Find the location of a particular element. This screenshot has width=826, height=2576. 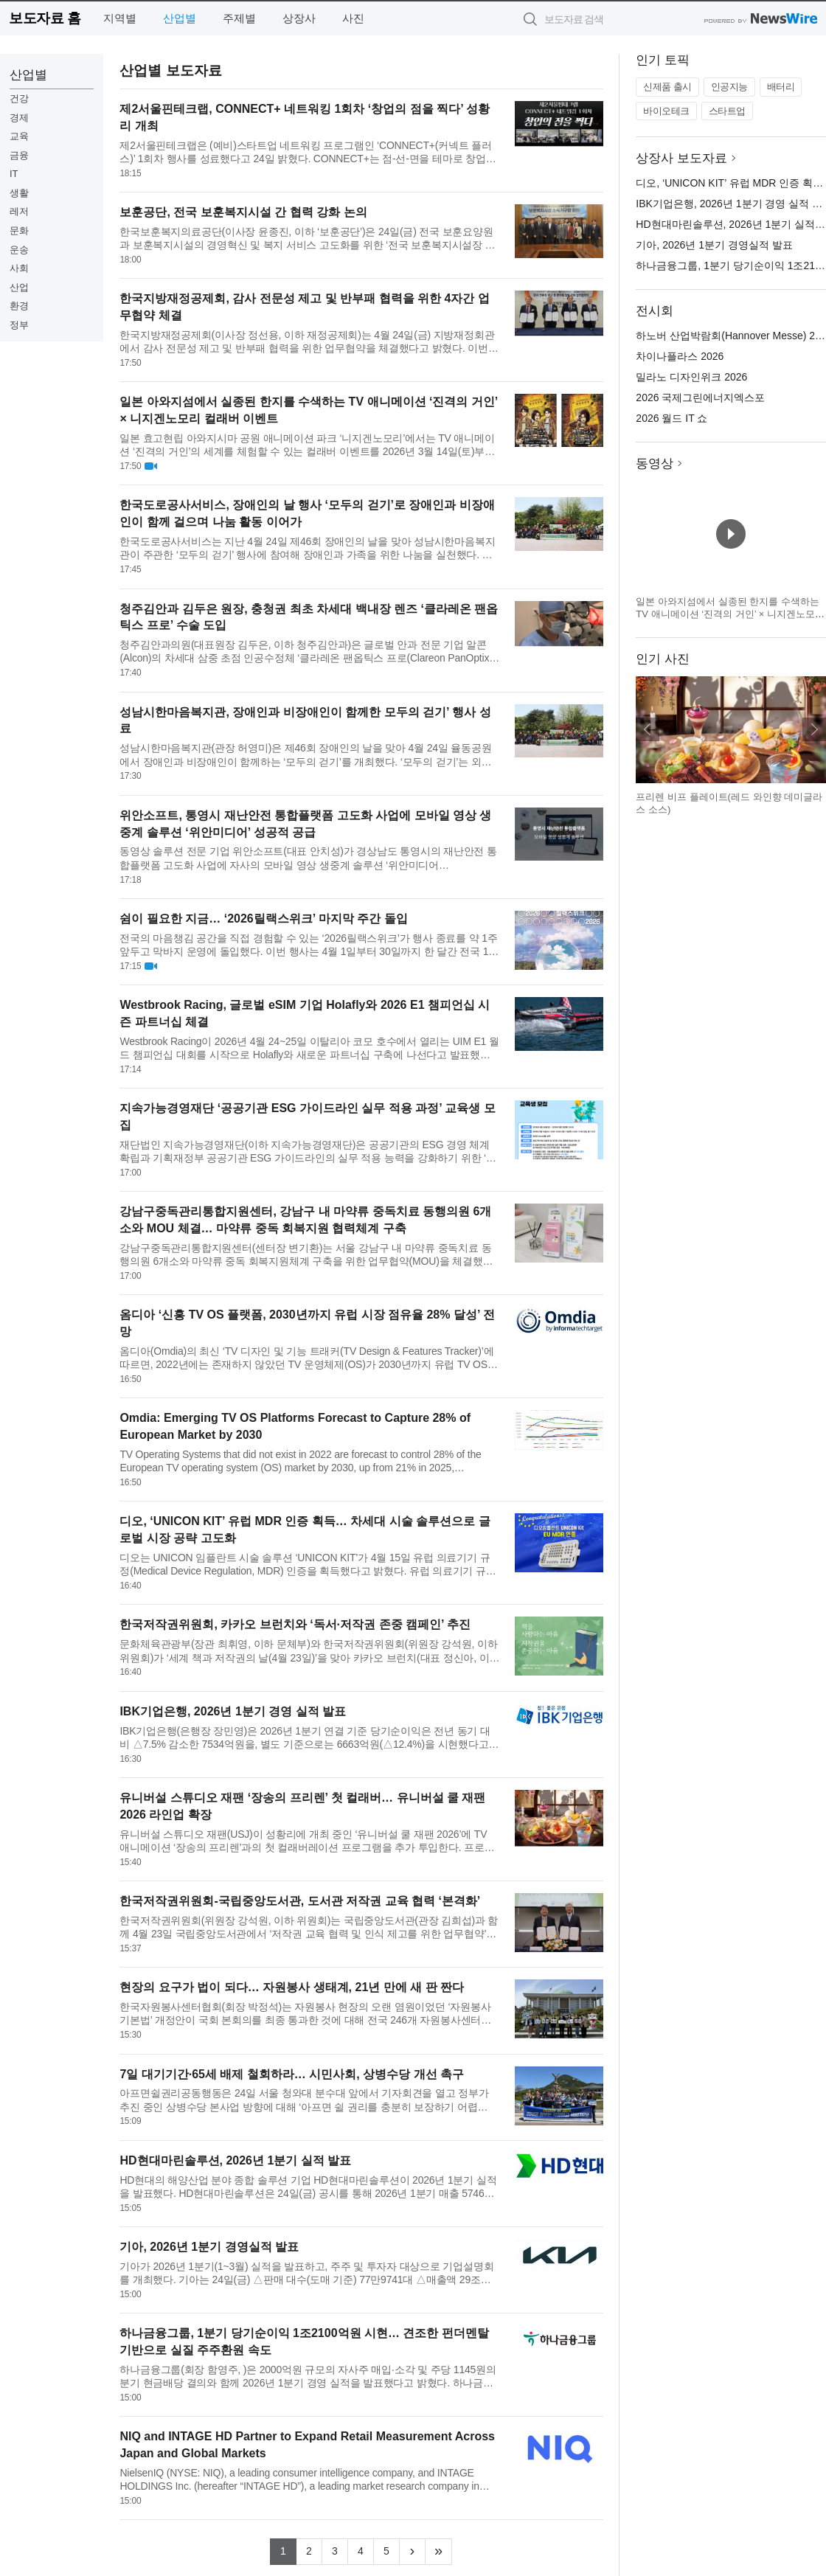

금융 is located at coordinates (19, 155).